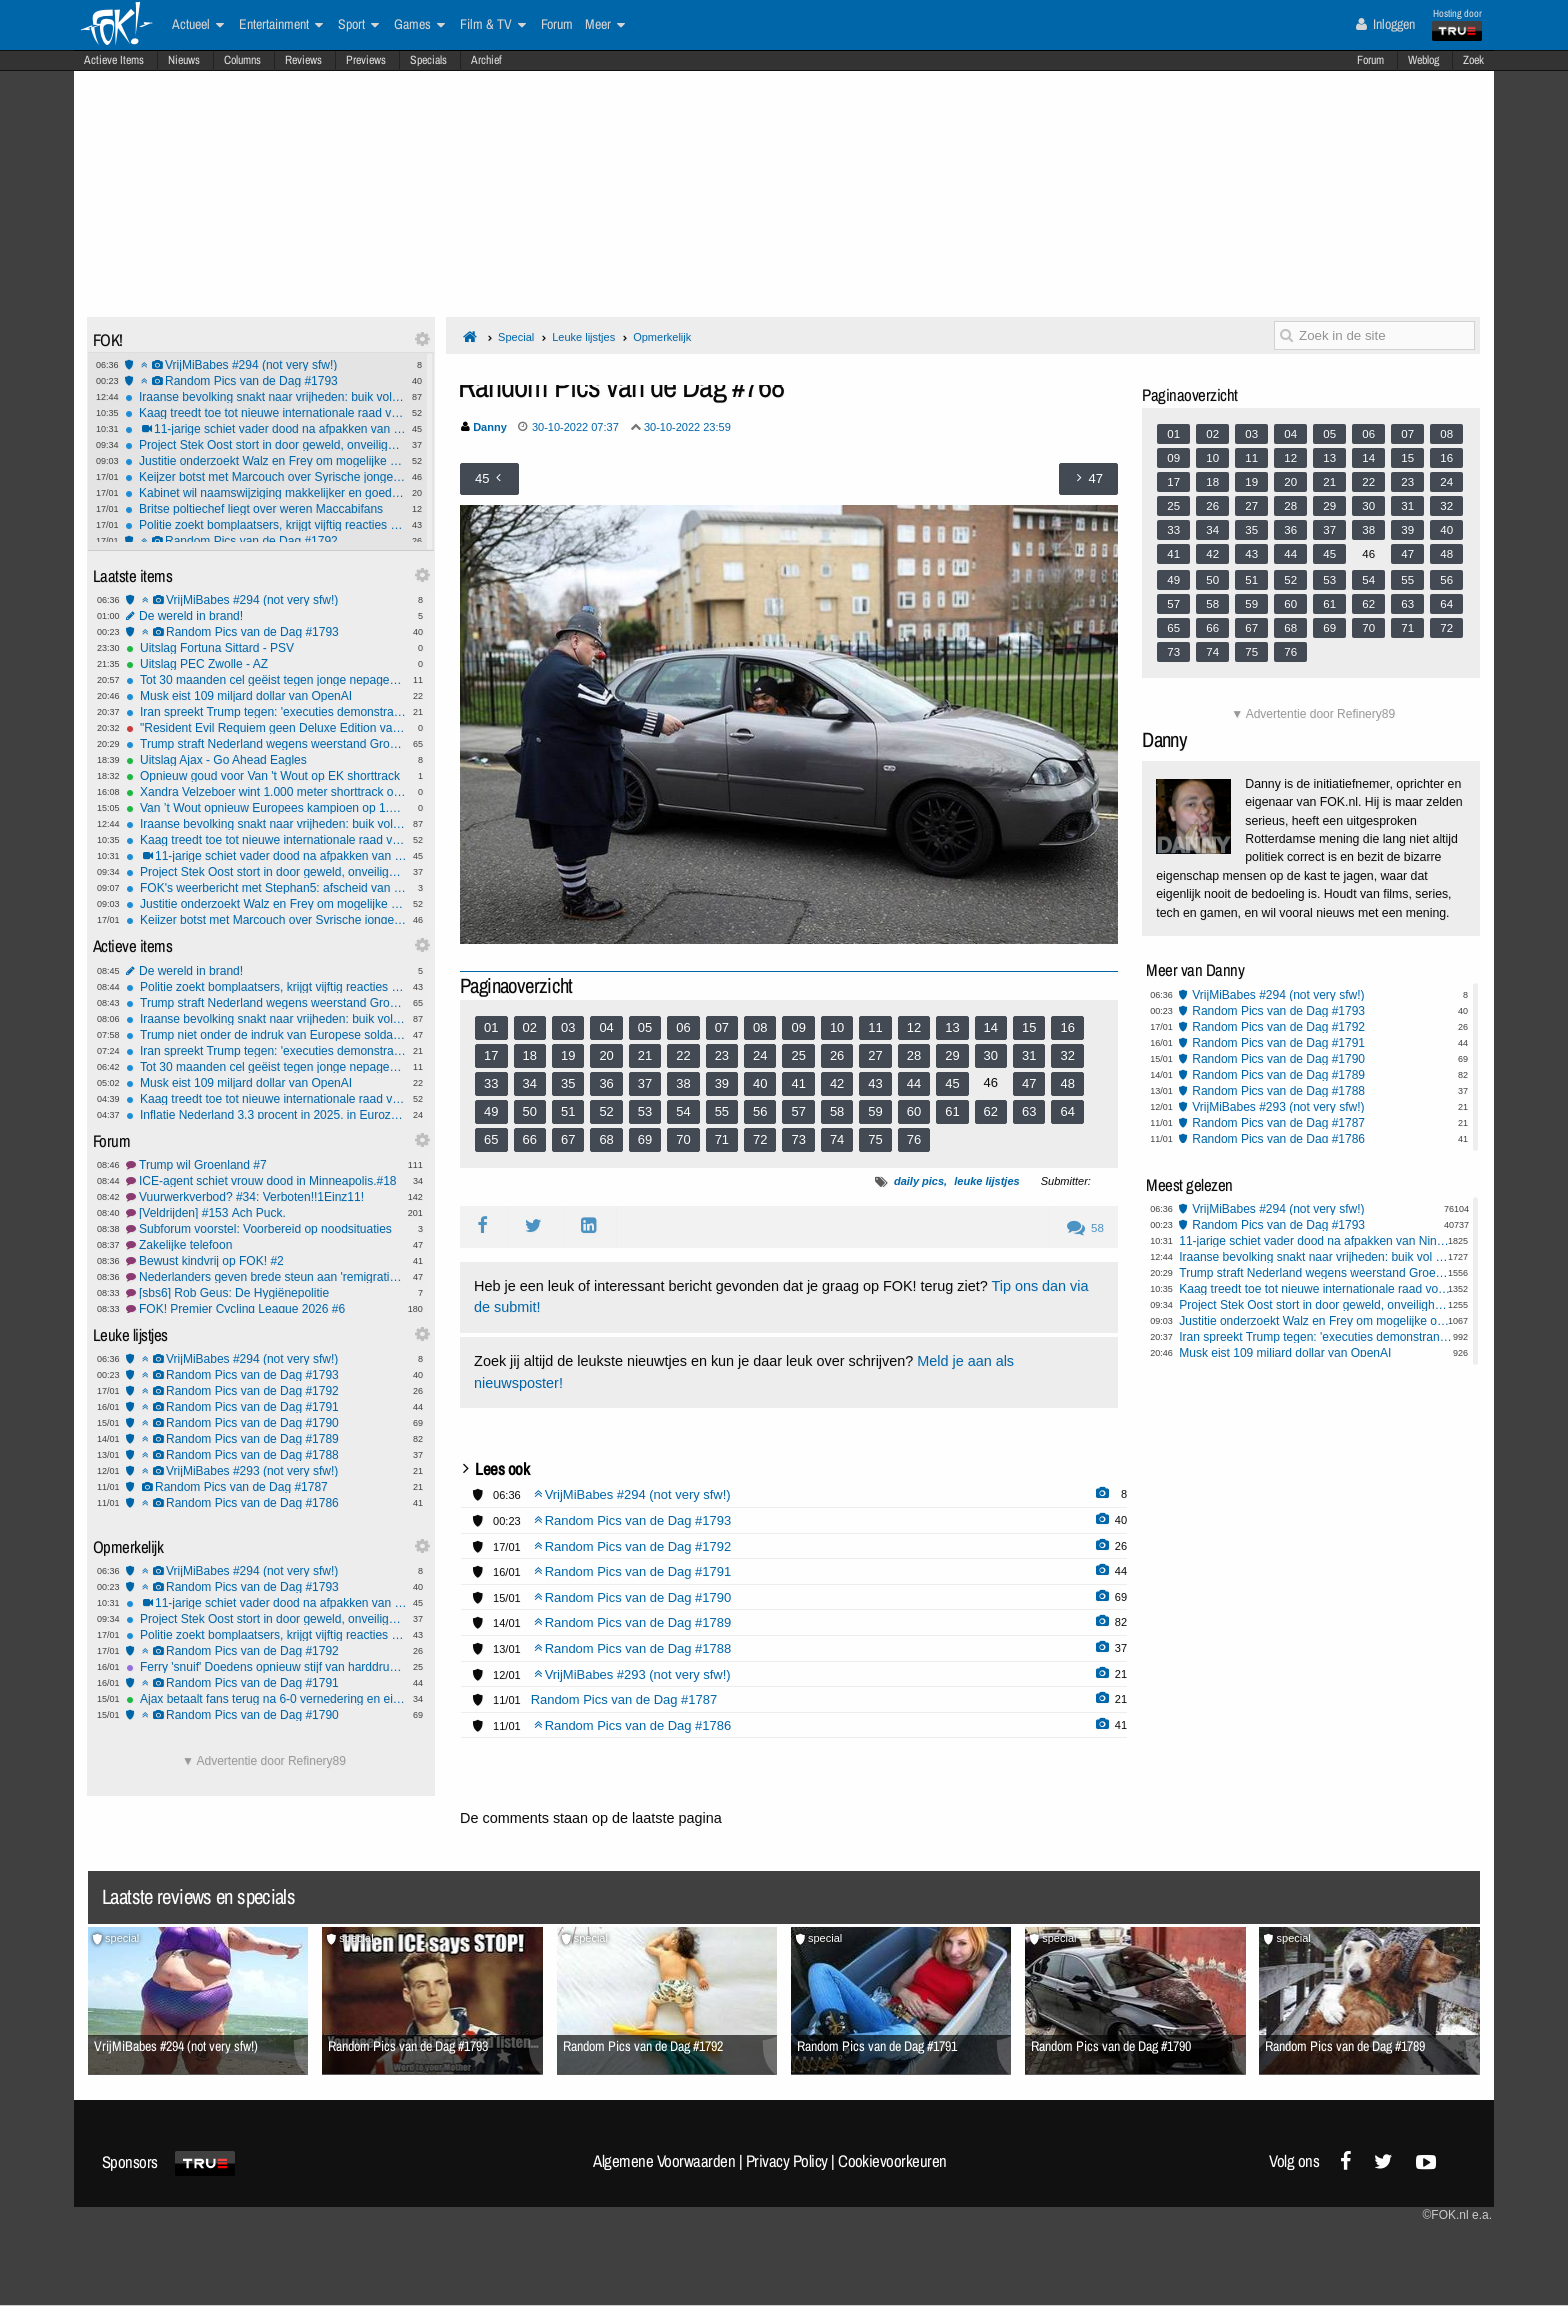 Image resolution: width=1568 pixels, height=2316 pixels. Describe the element at coordinates (266, 1245) in the screenshot. I see `Zakelijke telefoon` at that location.